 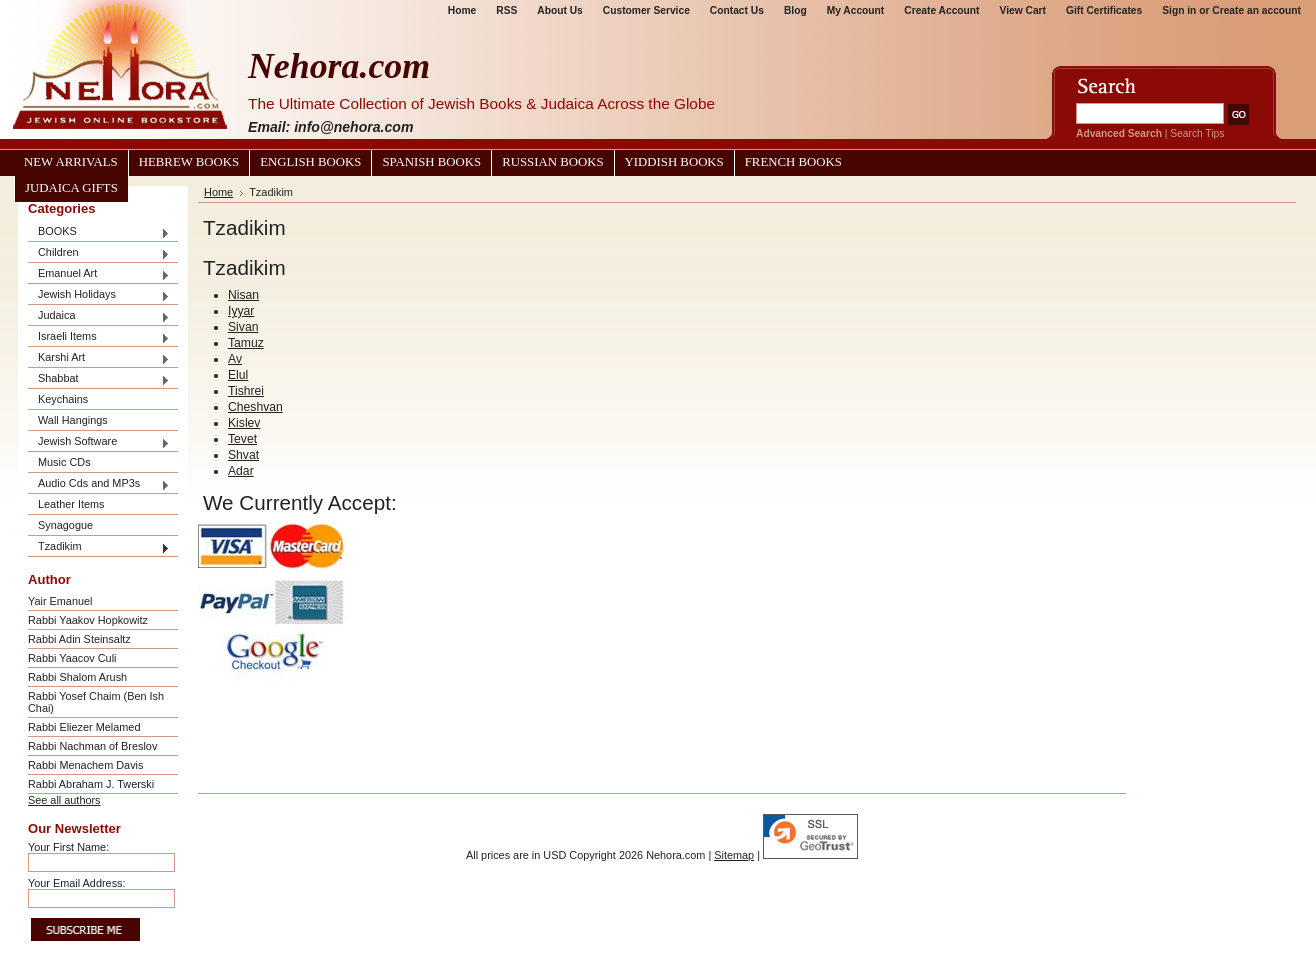 What do you see at coordinates (99, 316) in the screenshot?
I see `Judaica` at bounding box center [99, 316].